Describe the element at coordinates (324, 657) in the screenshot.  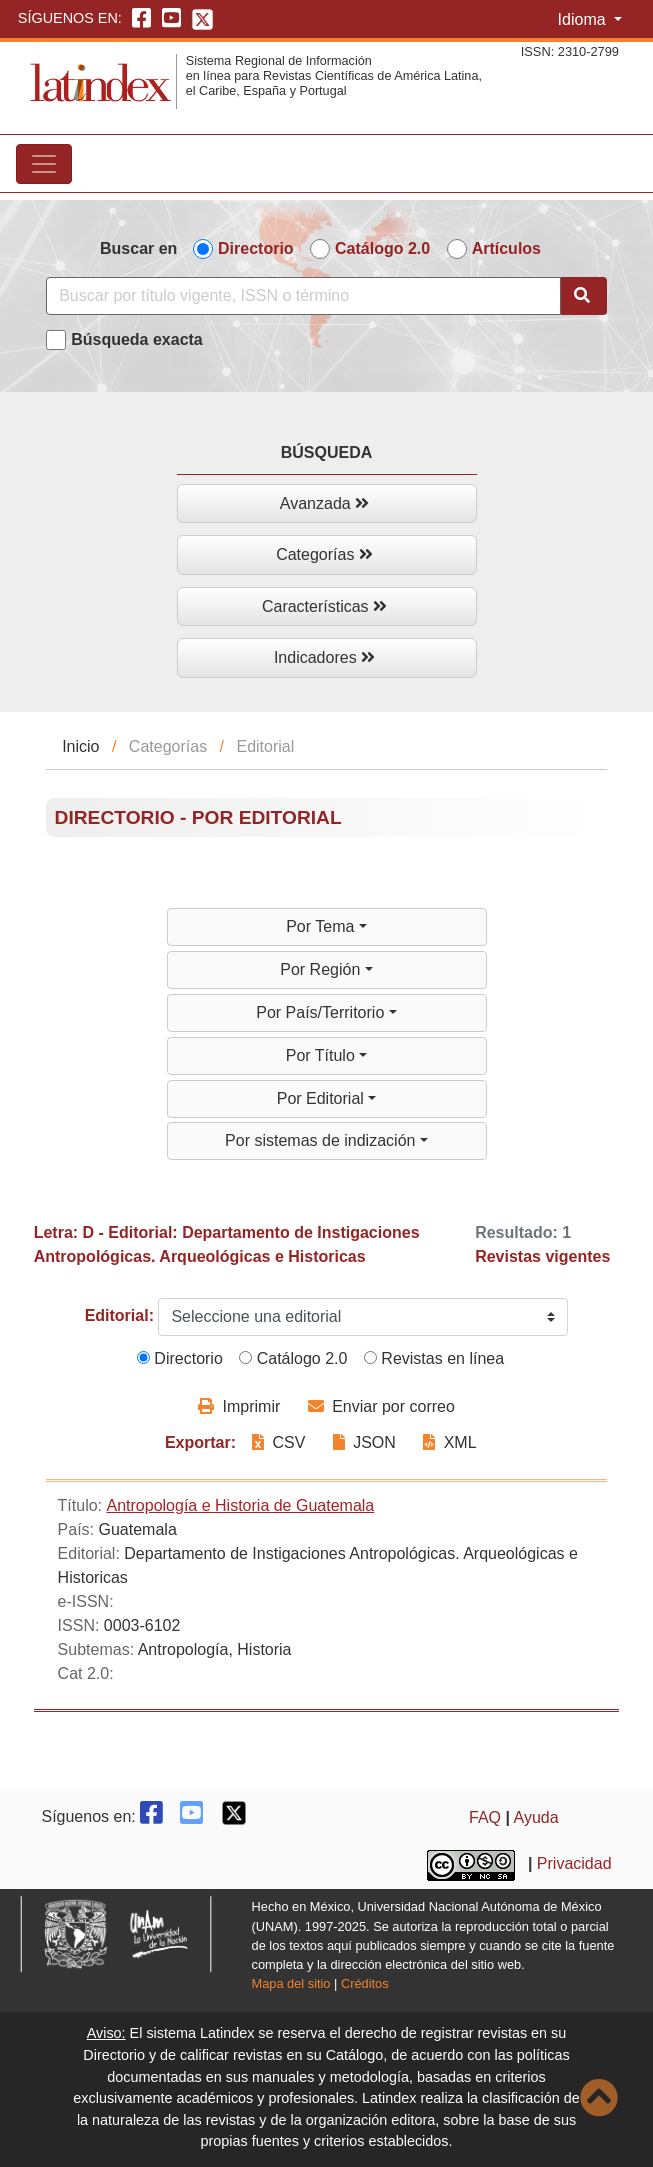
I see `Indicadores` at that location.